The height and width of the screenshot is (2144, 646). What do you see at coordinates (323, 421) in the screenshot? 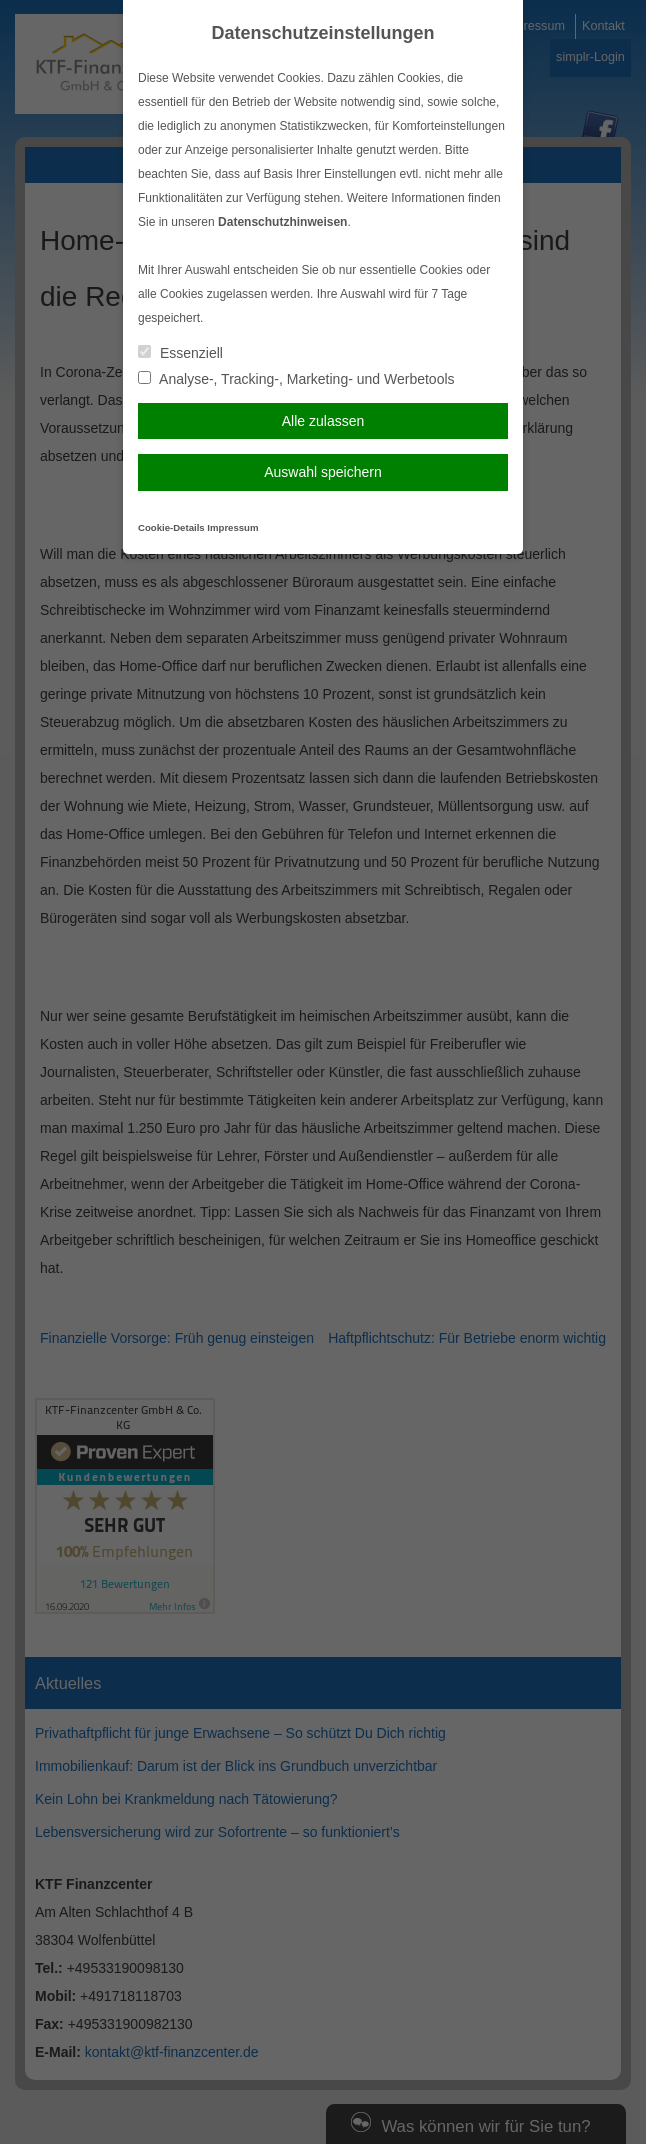
I see `Alle zulassen` at bounding box center [323, 421].